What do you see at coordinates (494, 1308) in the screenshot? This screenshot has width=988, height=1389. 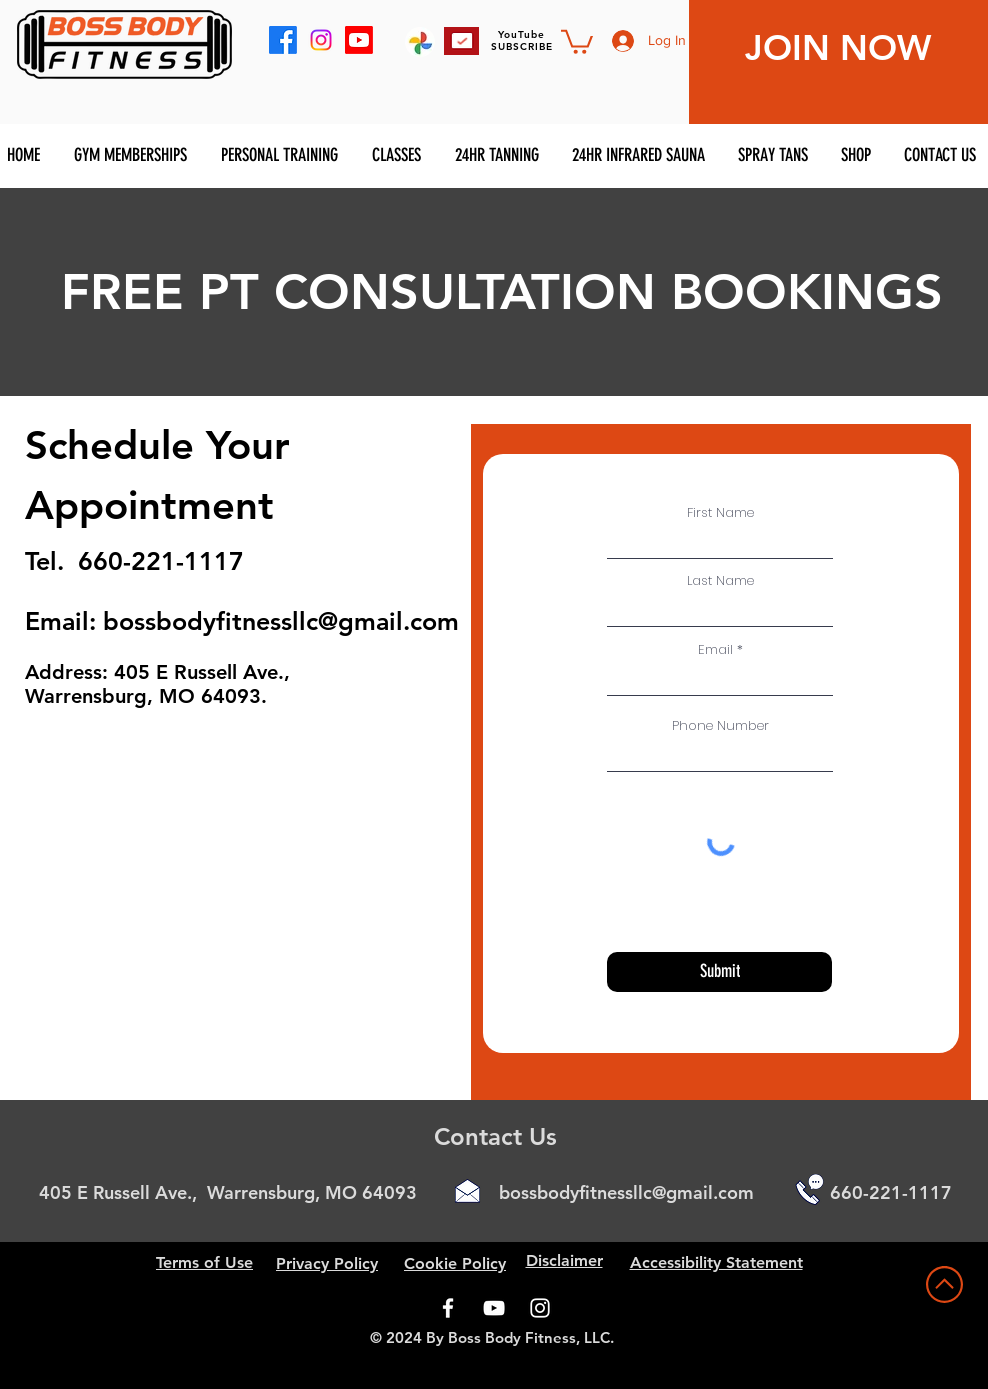 I see `[YouTube]` at bounding box center [494, 1308].